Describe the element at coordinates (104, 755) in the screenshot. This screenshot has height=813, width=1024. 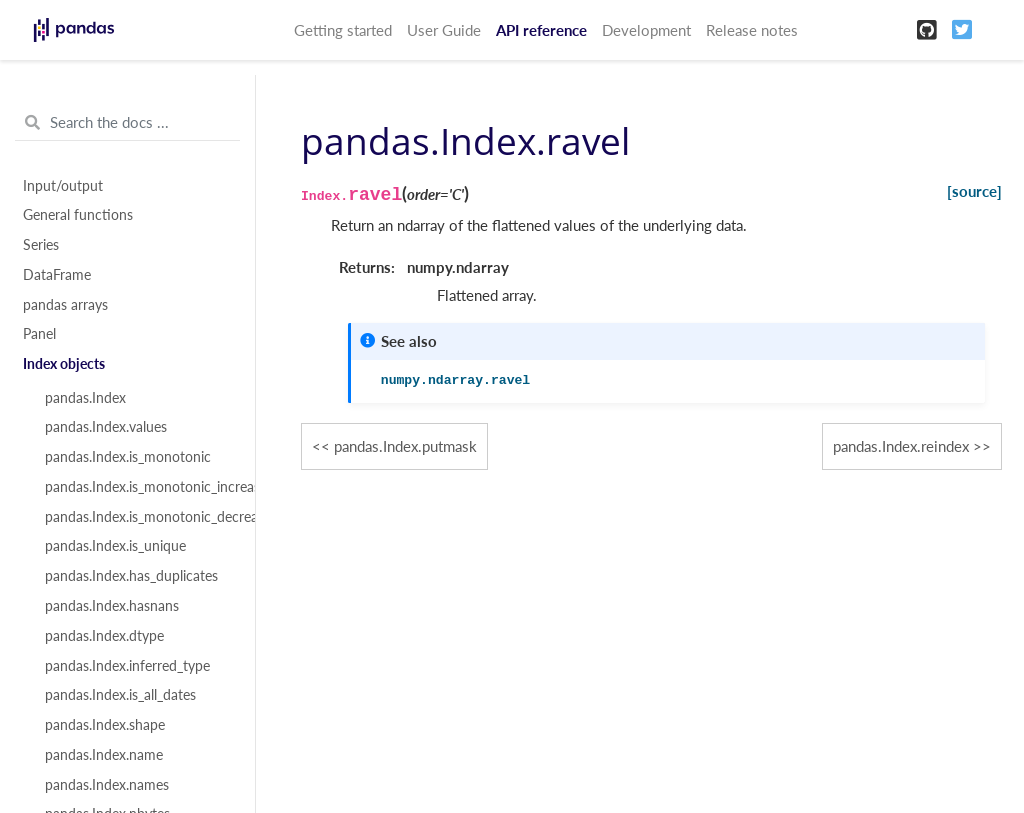
I see `pandas.Index.name` at that location.